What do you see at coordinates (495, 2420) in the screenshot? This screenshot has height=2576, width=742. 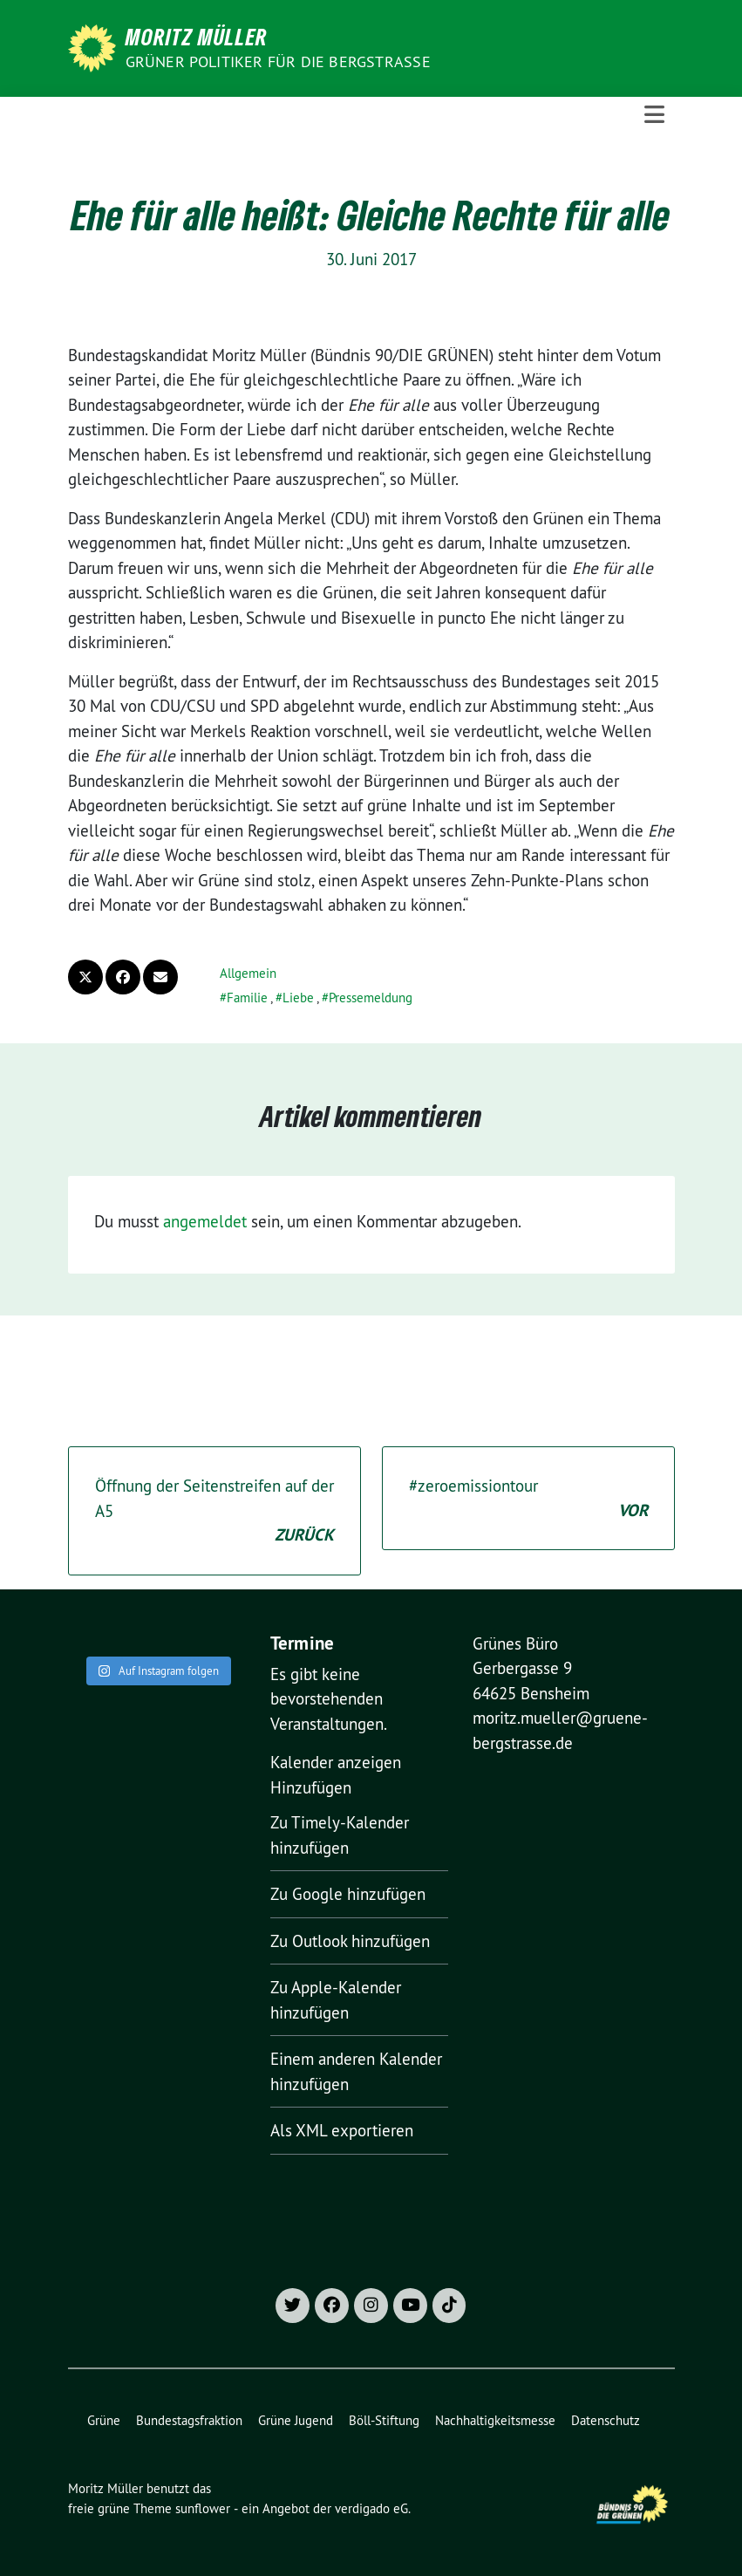 I see `Nachhaltigkeitsmesse` at bounding box center [495, 2420].